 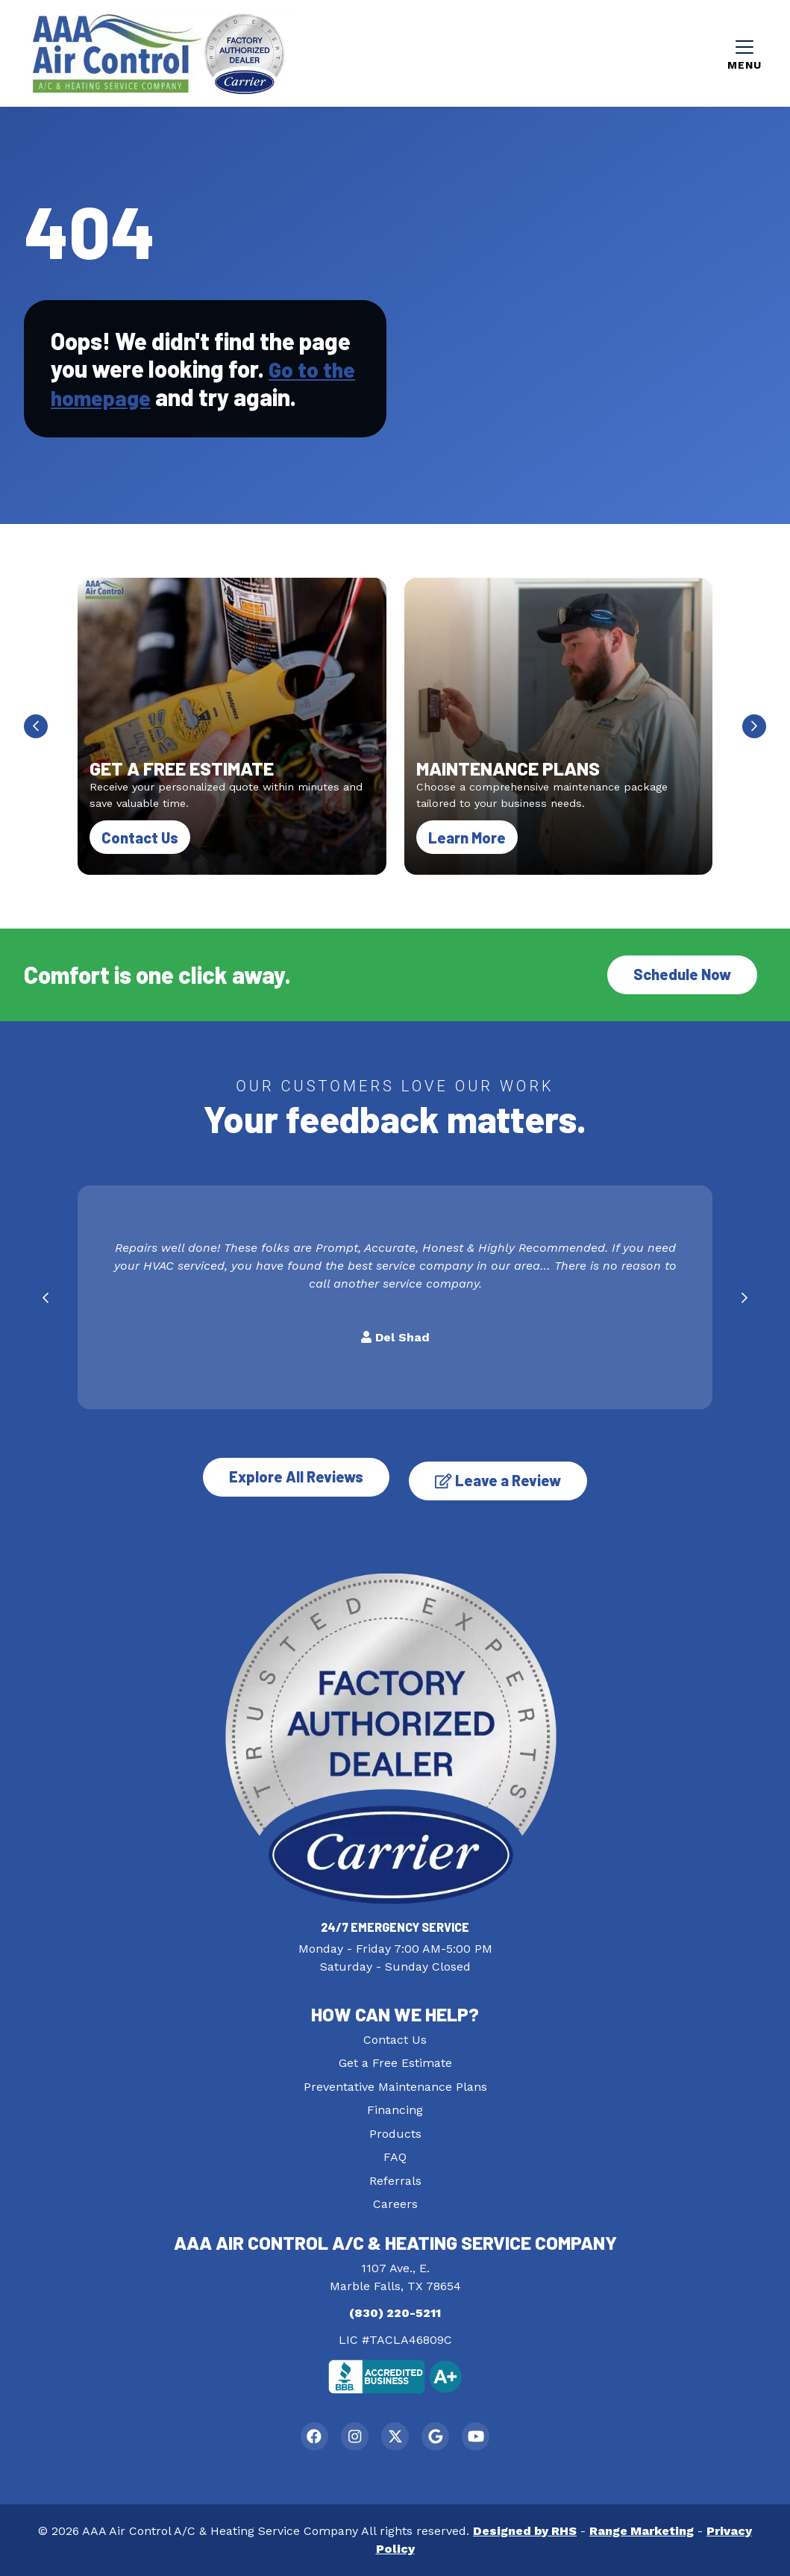 I want to click on Products, so click(x=395, y=2131).